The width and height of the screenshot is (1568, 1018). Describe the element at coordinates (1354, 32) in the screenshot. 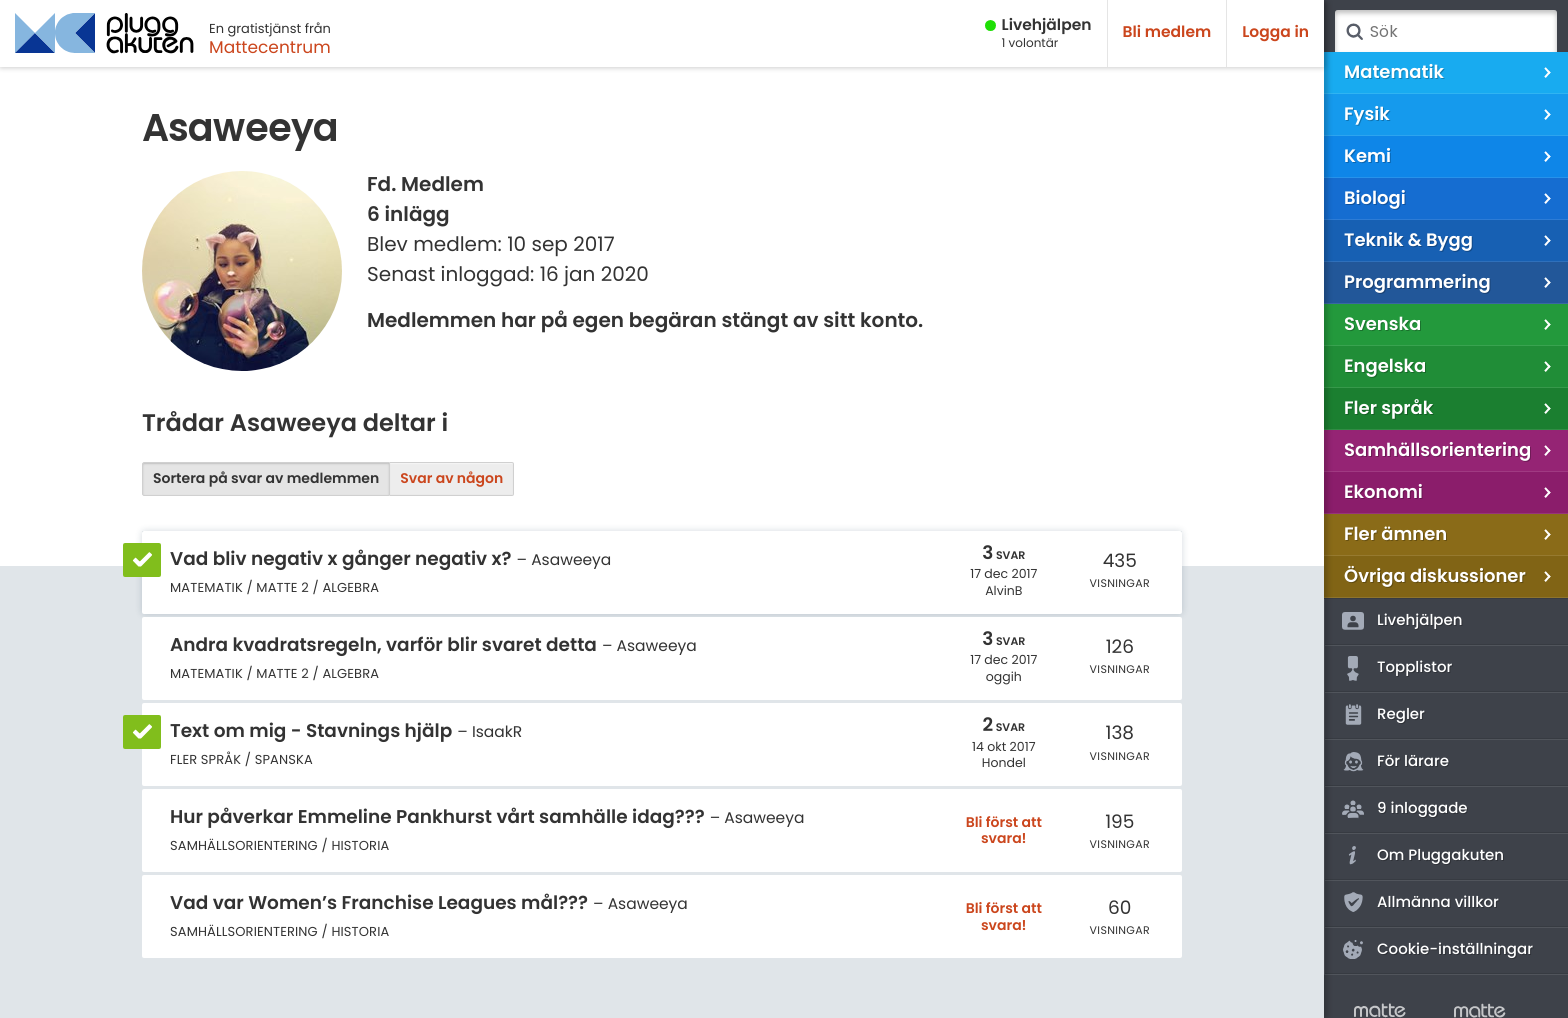

I see `Sök` at that location.